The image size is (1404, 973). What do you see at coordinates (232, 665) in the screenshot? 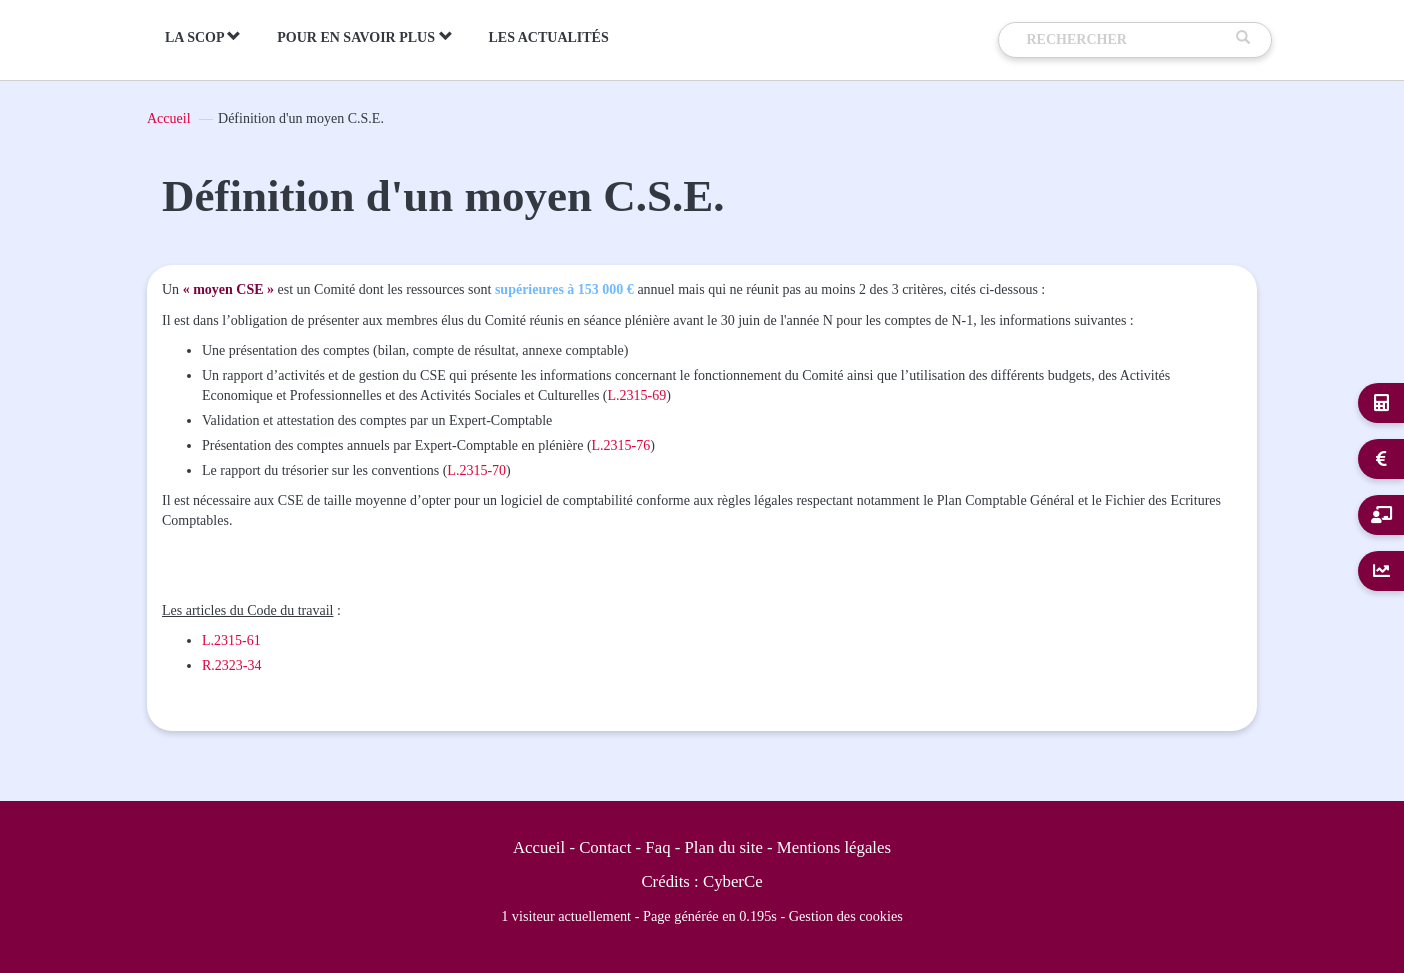
I see `R.2323-34` at bounding box center [232, 665].